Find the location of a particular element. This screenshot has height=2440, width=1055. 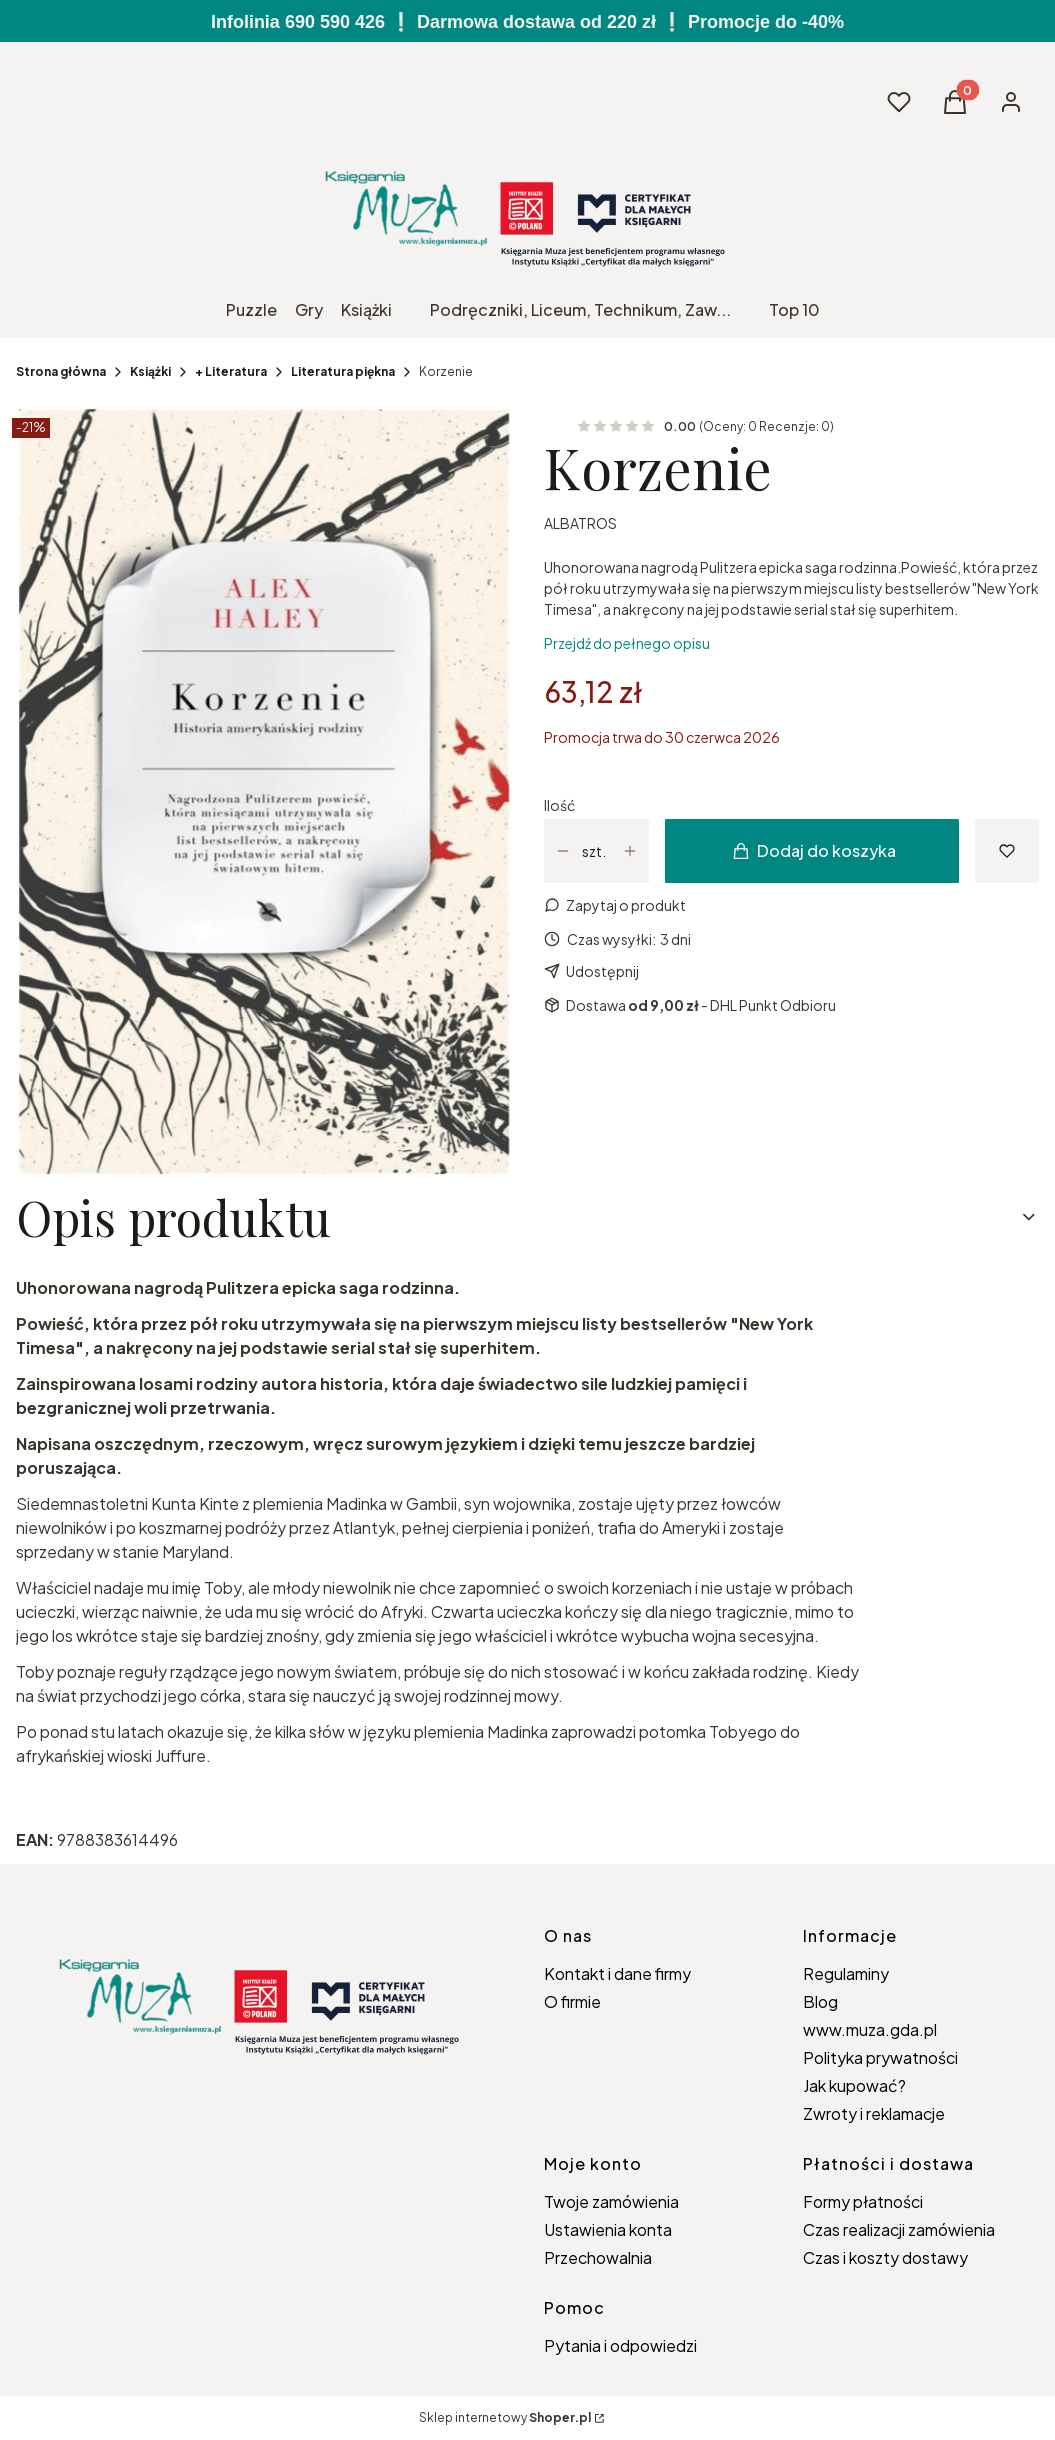

Jak kupować? is located at coordinates (854, 2085).